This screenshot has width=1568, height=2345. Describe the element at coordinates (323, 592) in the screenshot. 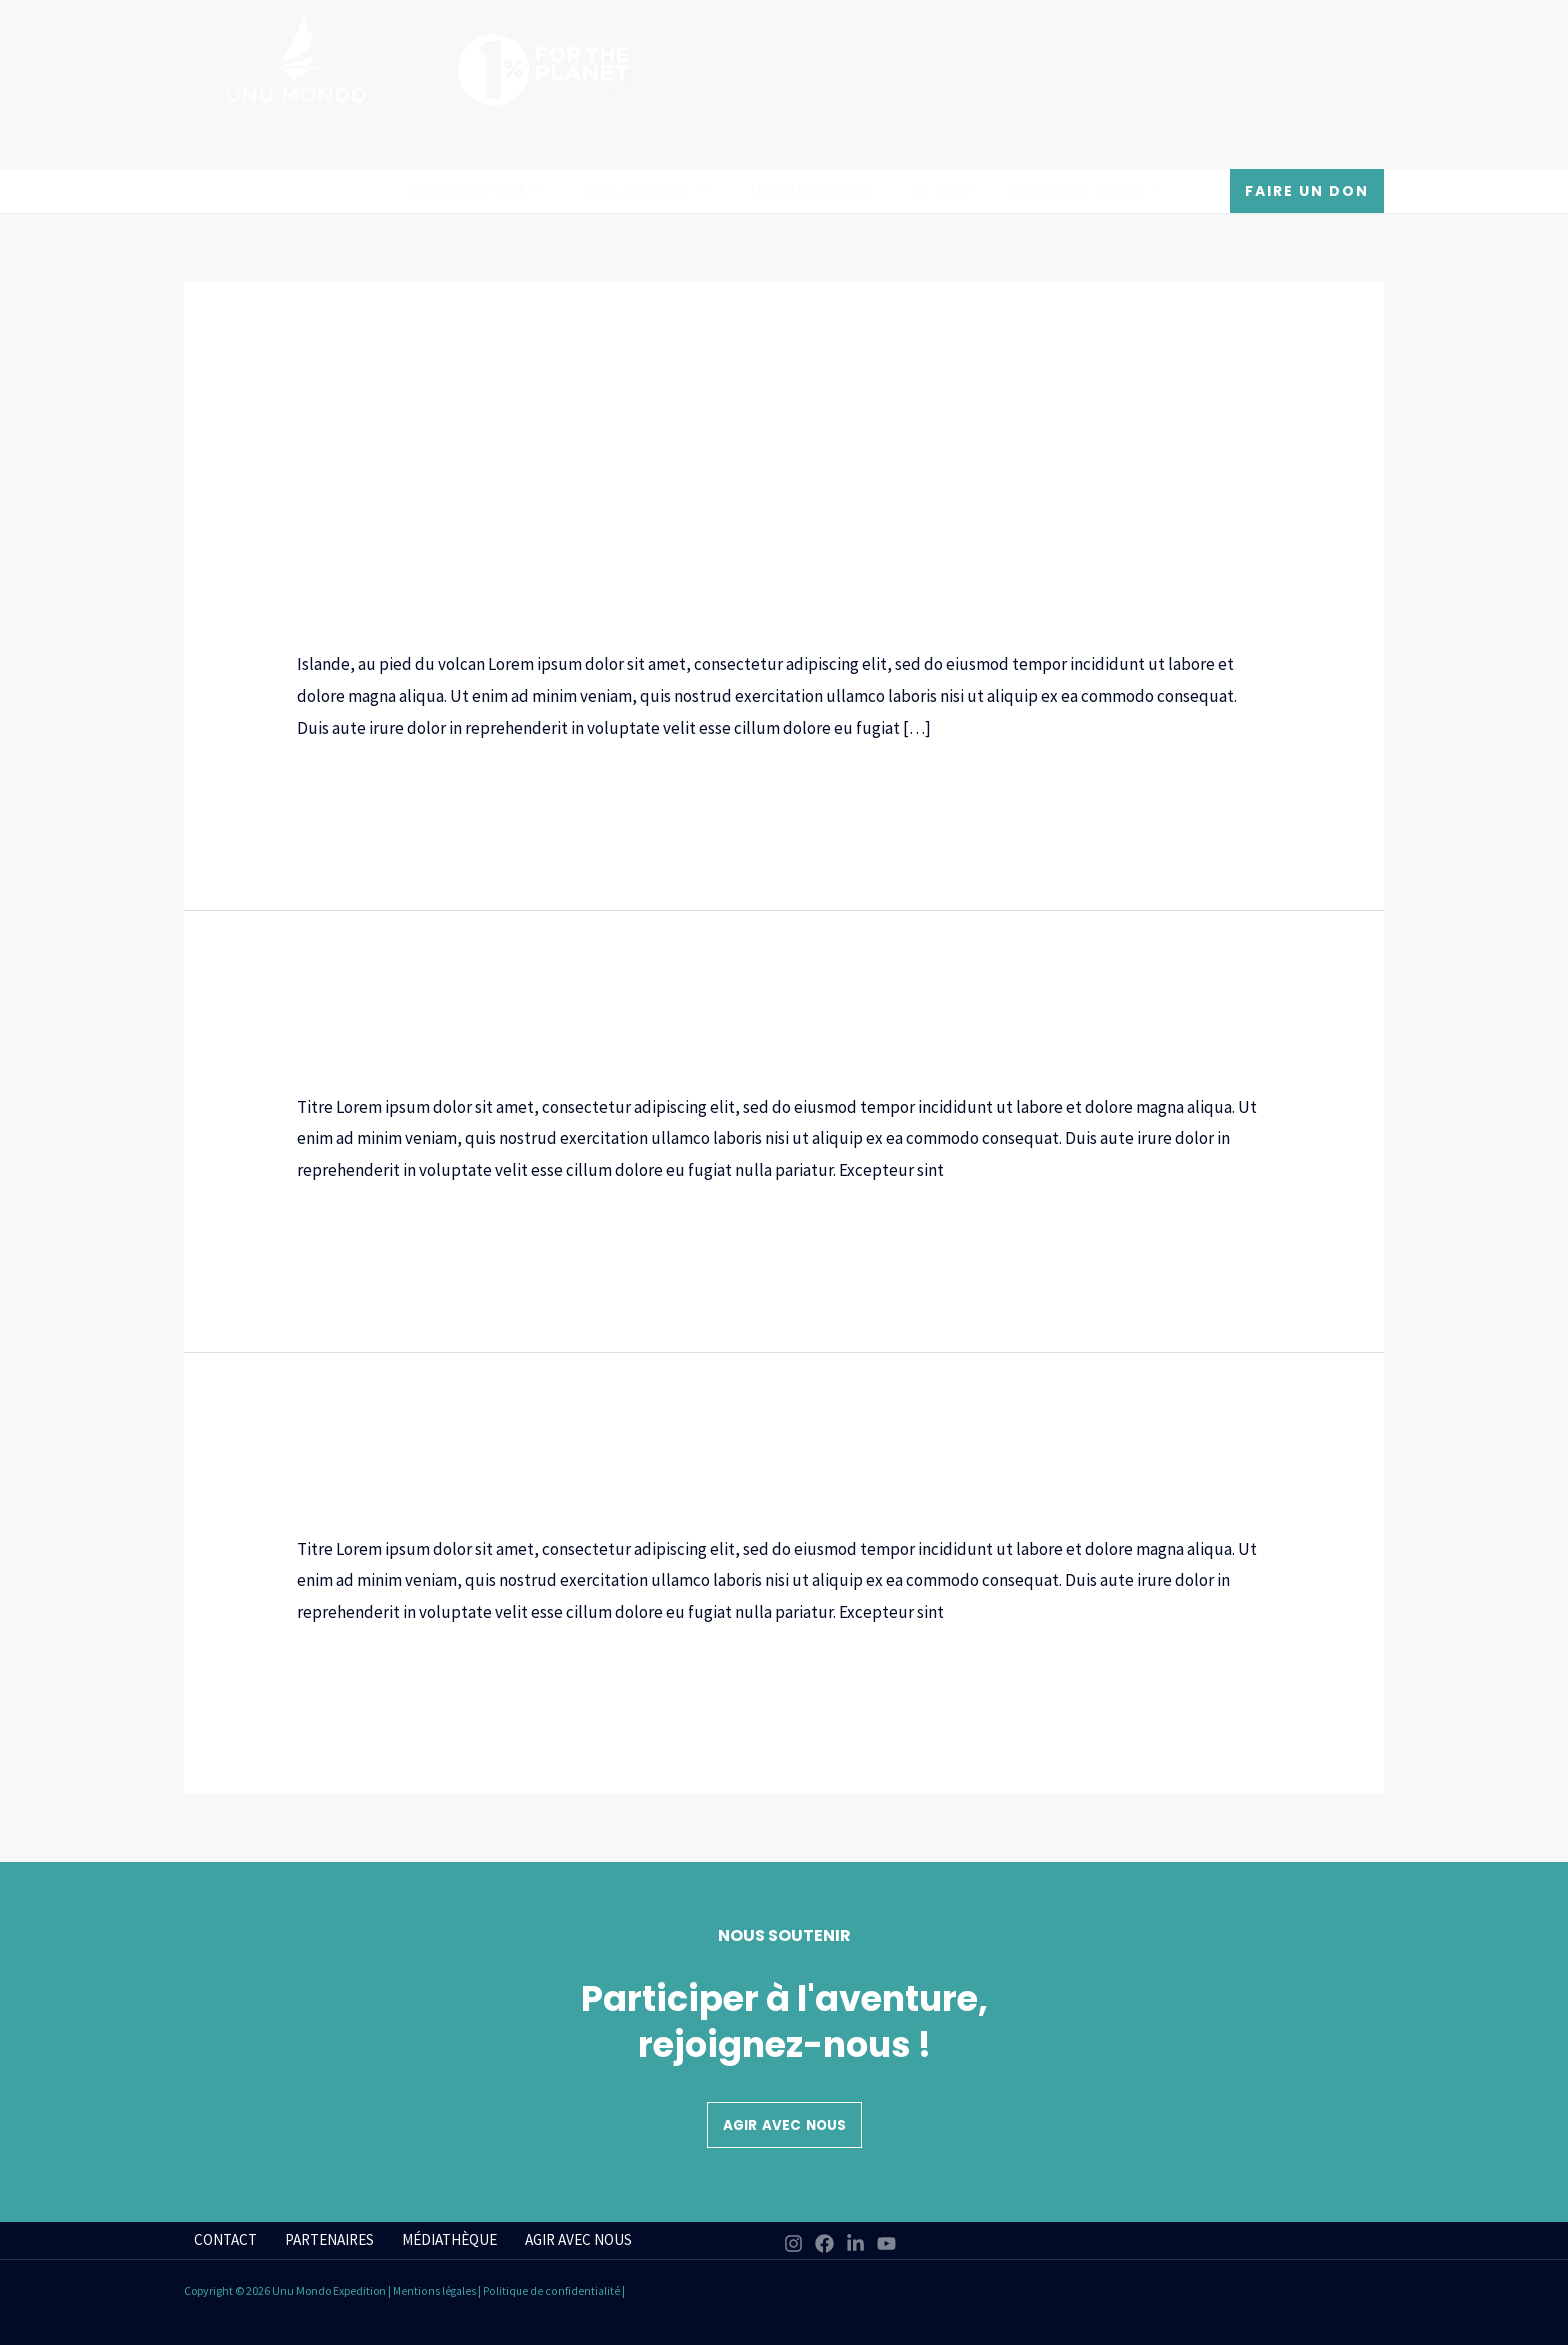

I see `Bateau` at that location.